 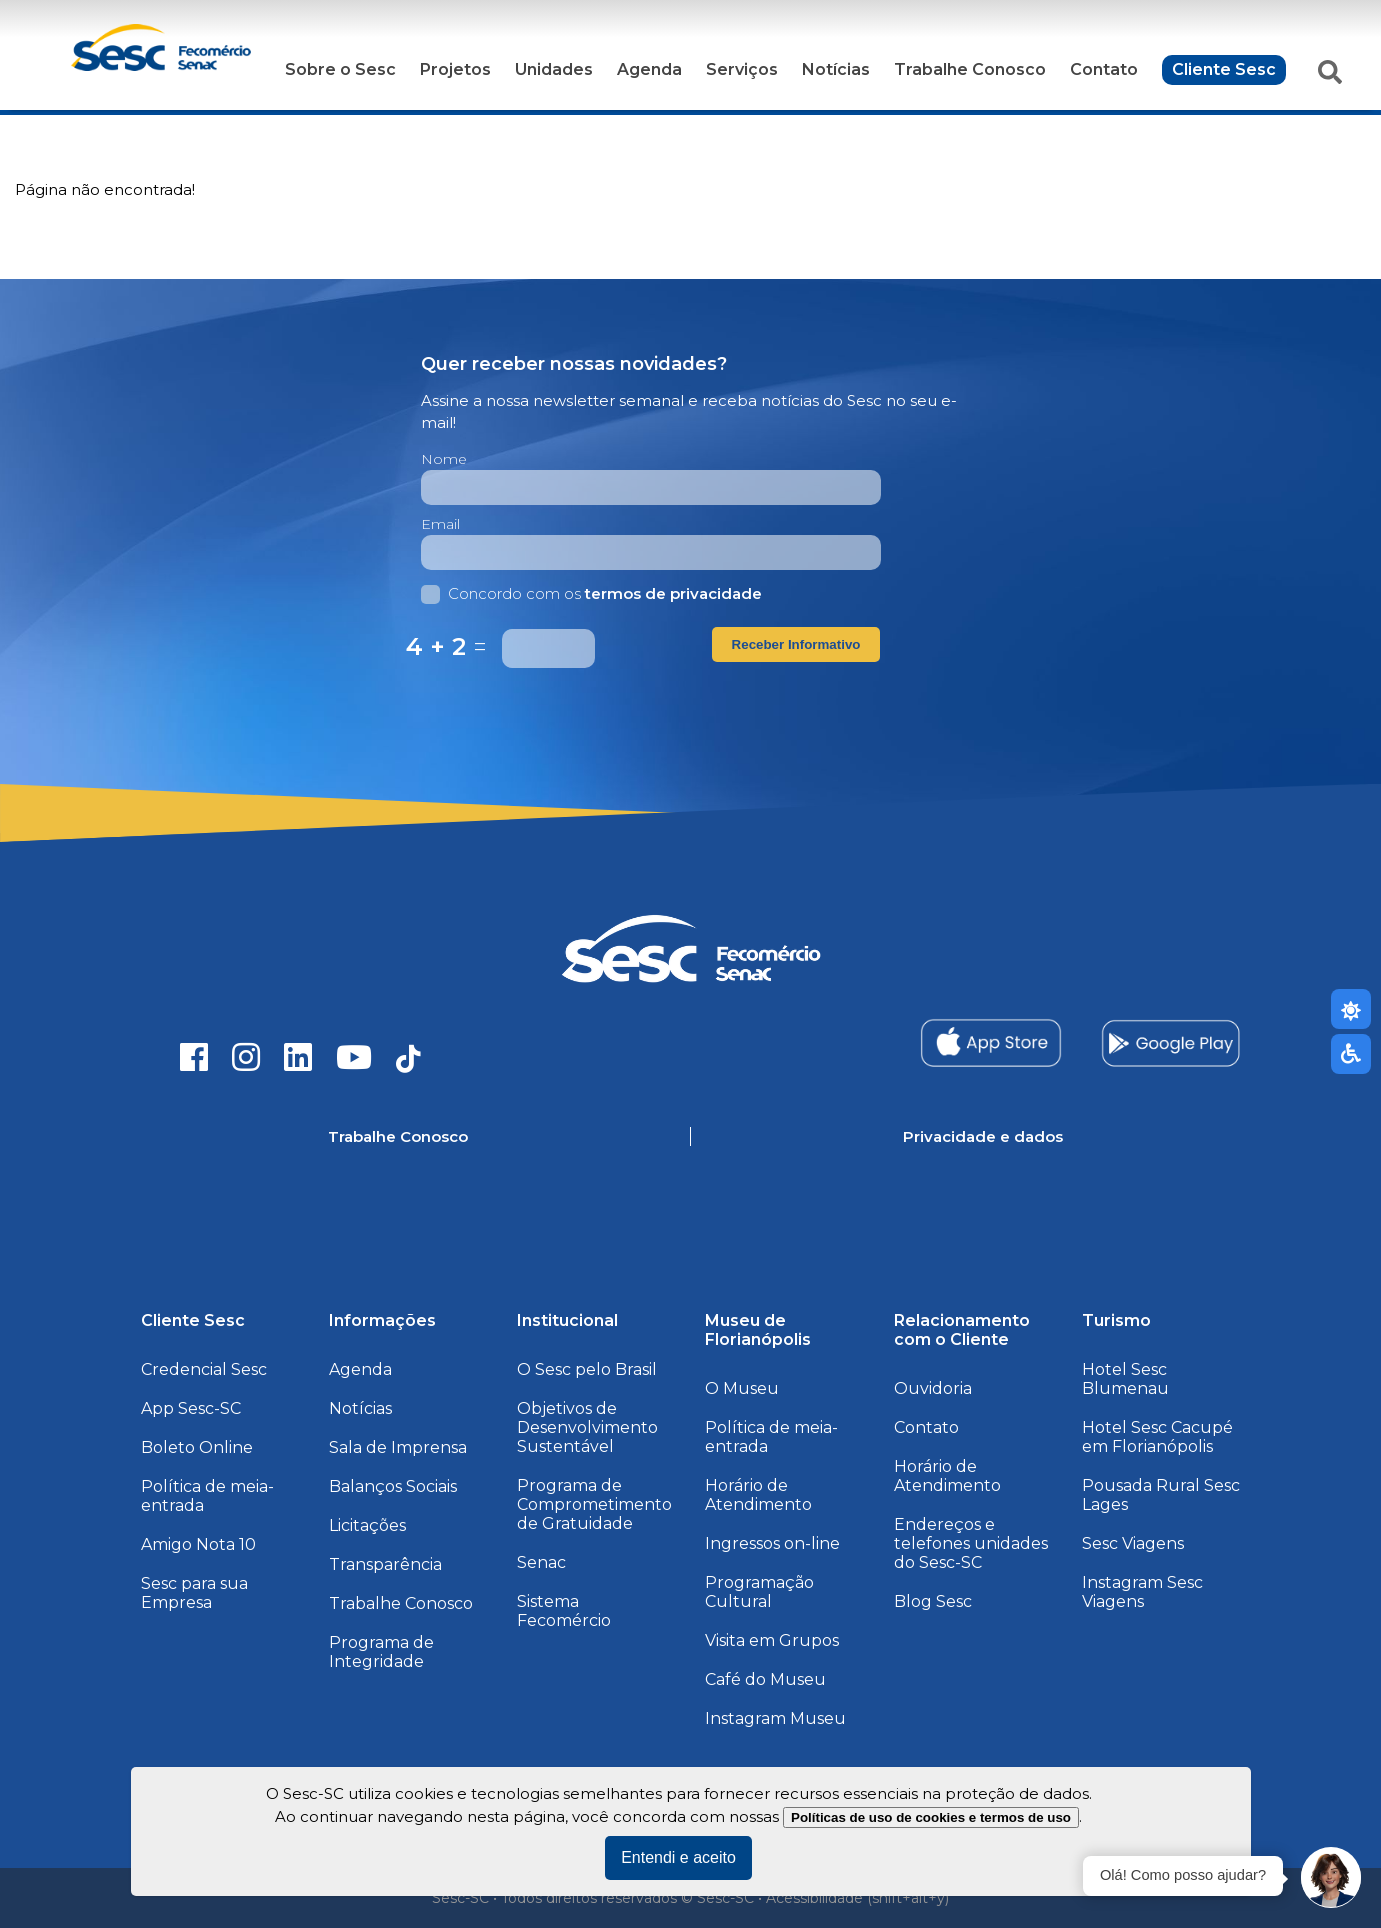 I want to click on Senac, so click(x=541, y=1562).